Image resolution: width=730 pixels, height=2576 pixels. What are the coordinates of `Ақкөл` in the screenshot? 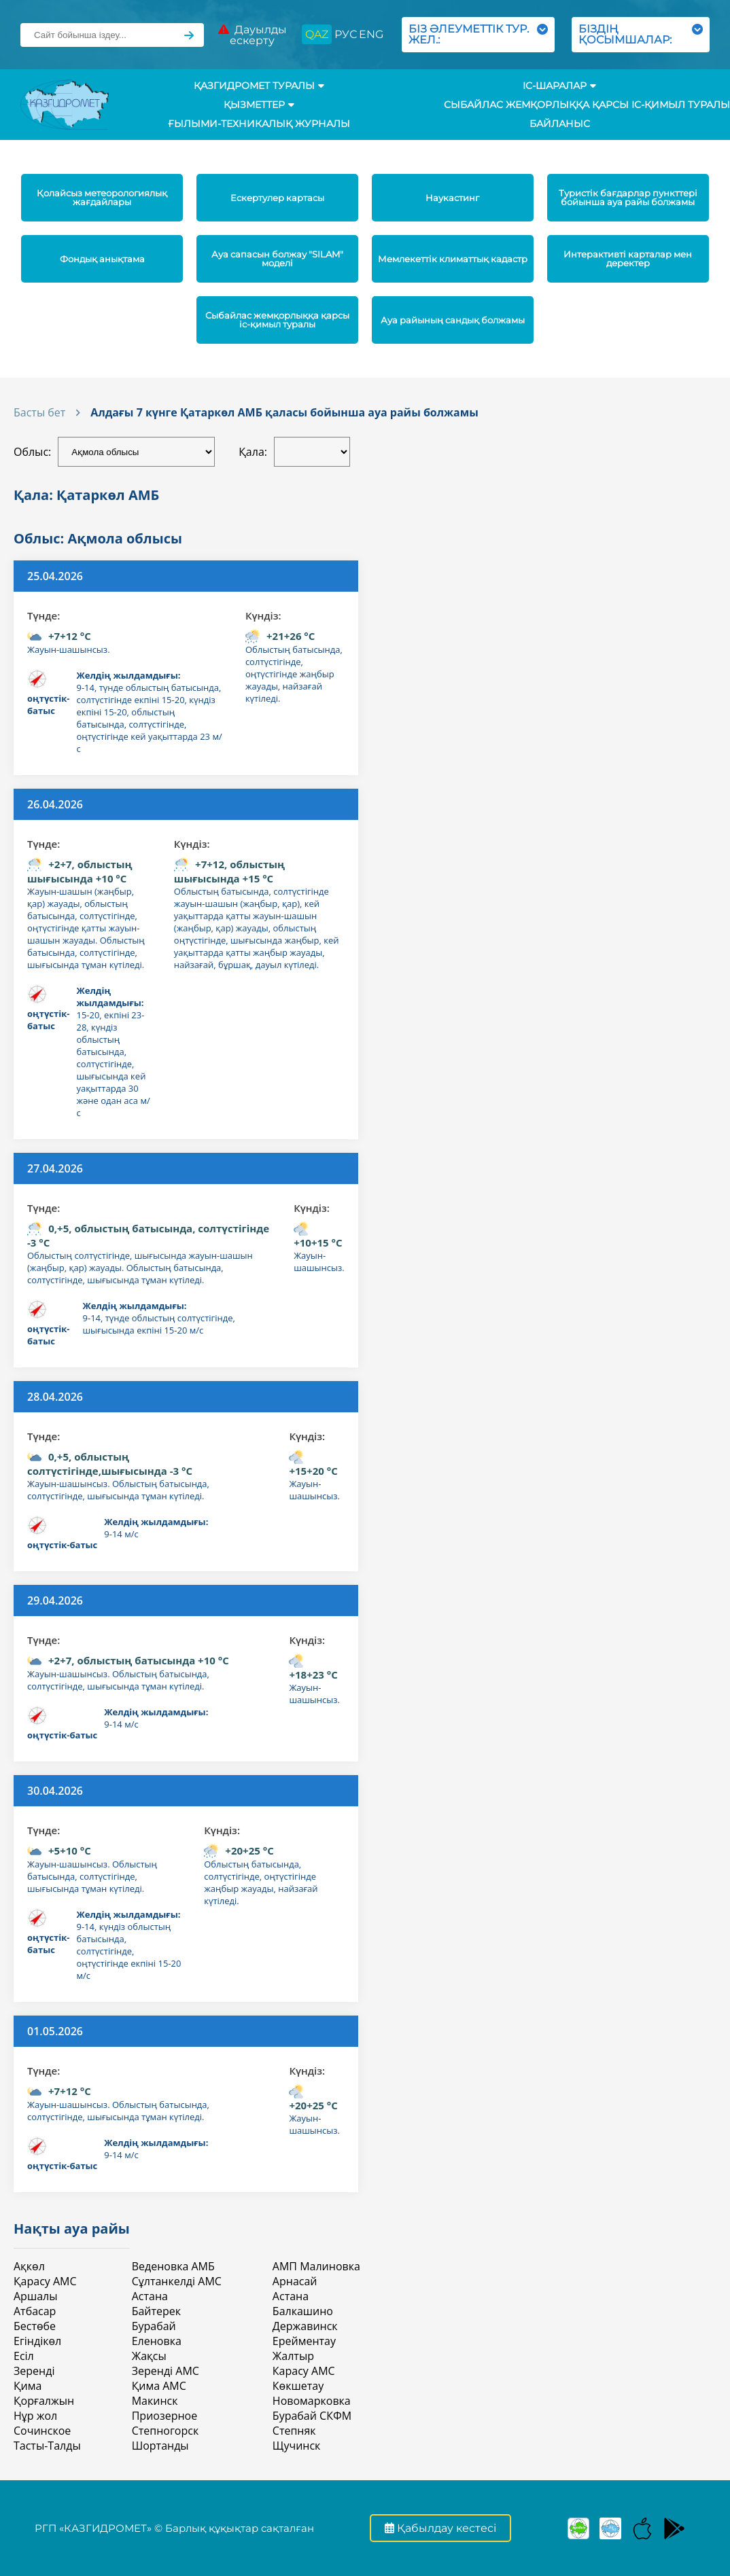 It's located at (29, 2266).